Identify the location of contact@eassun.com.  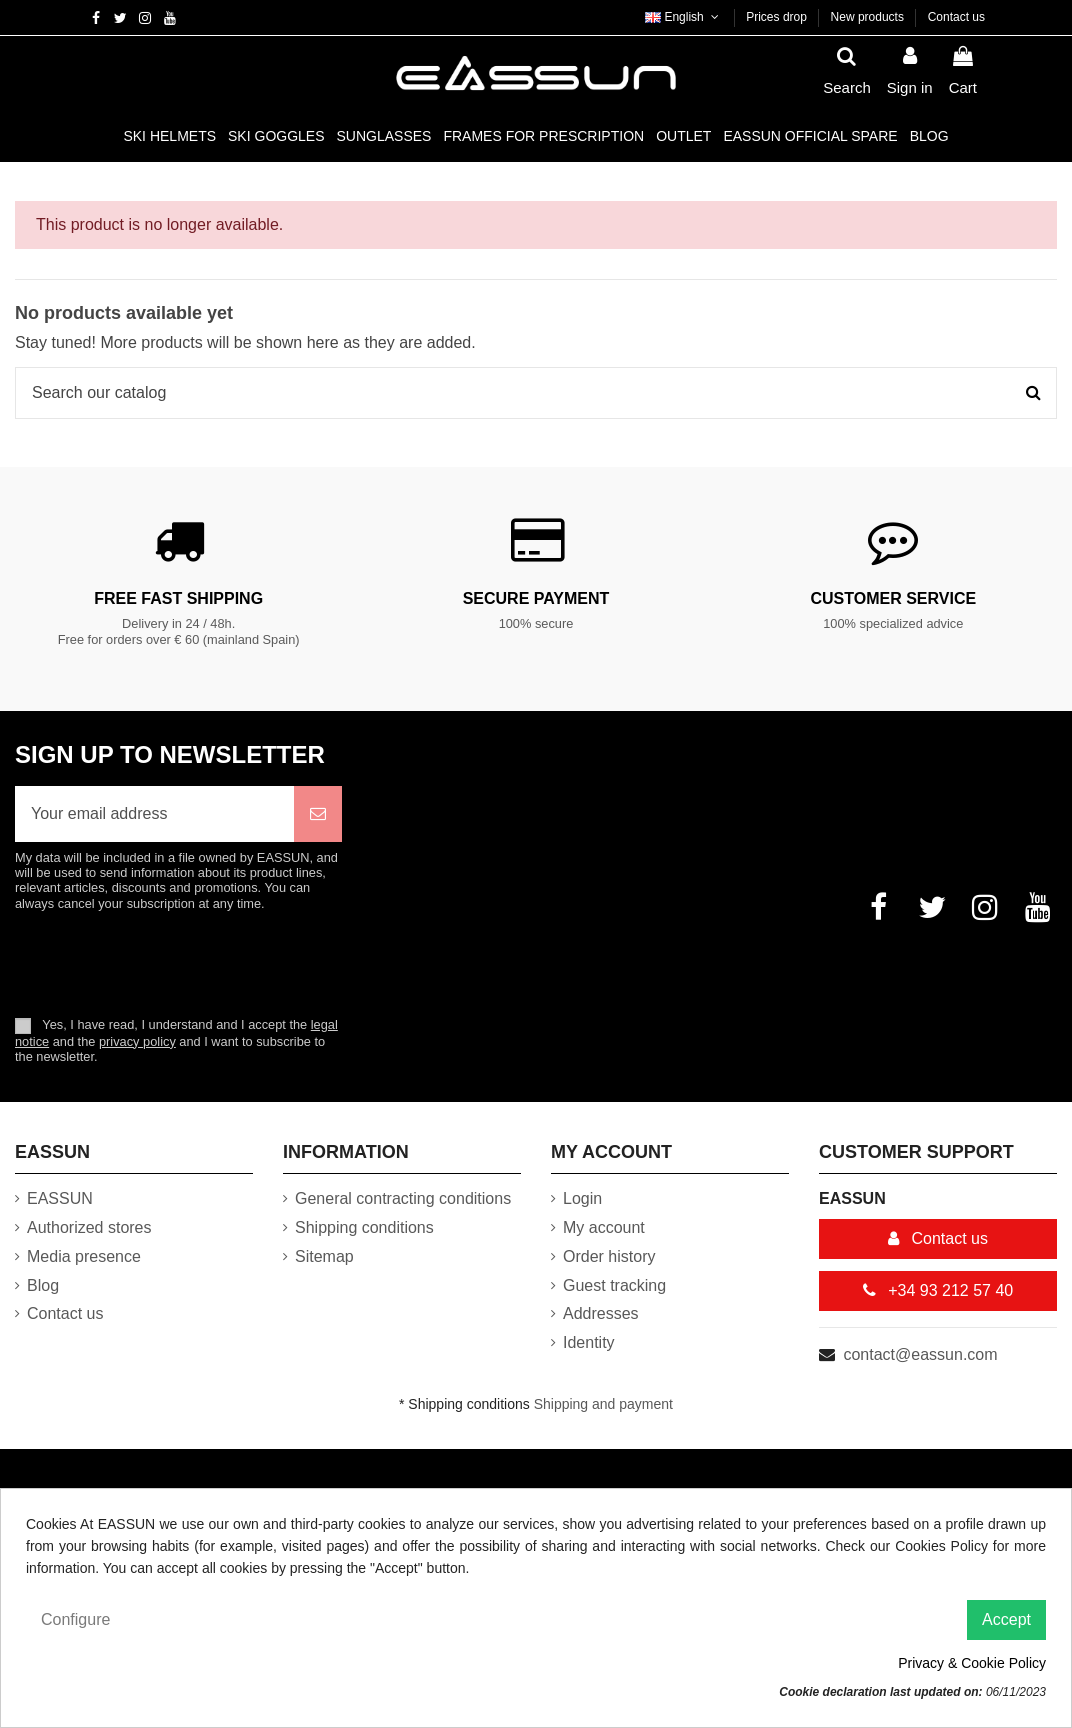
(920, 1354).